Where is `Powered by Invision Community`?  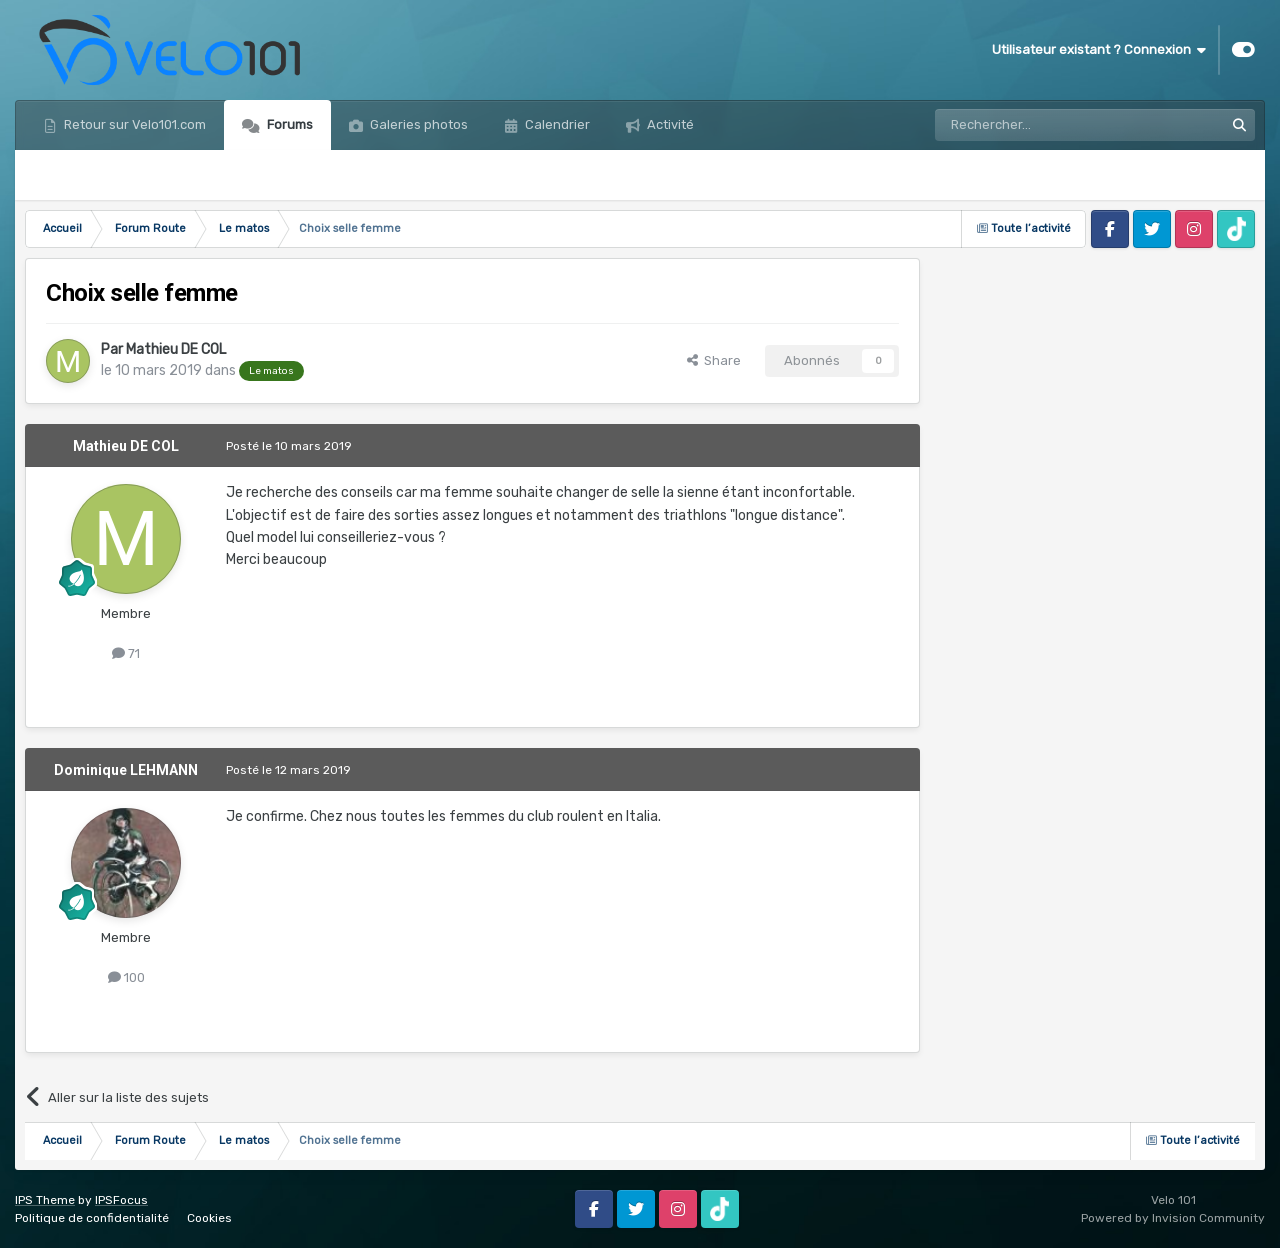
Powered by Invision Community is located at coordinates (1173, 1218).